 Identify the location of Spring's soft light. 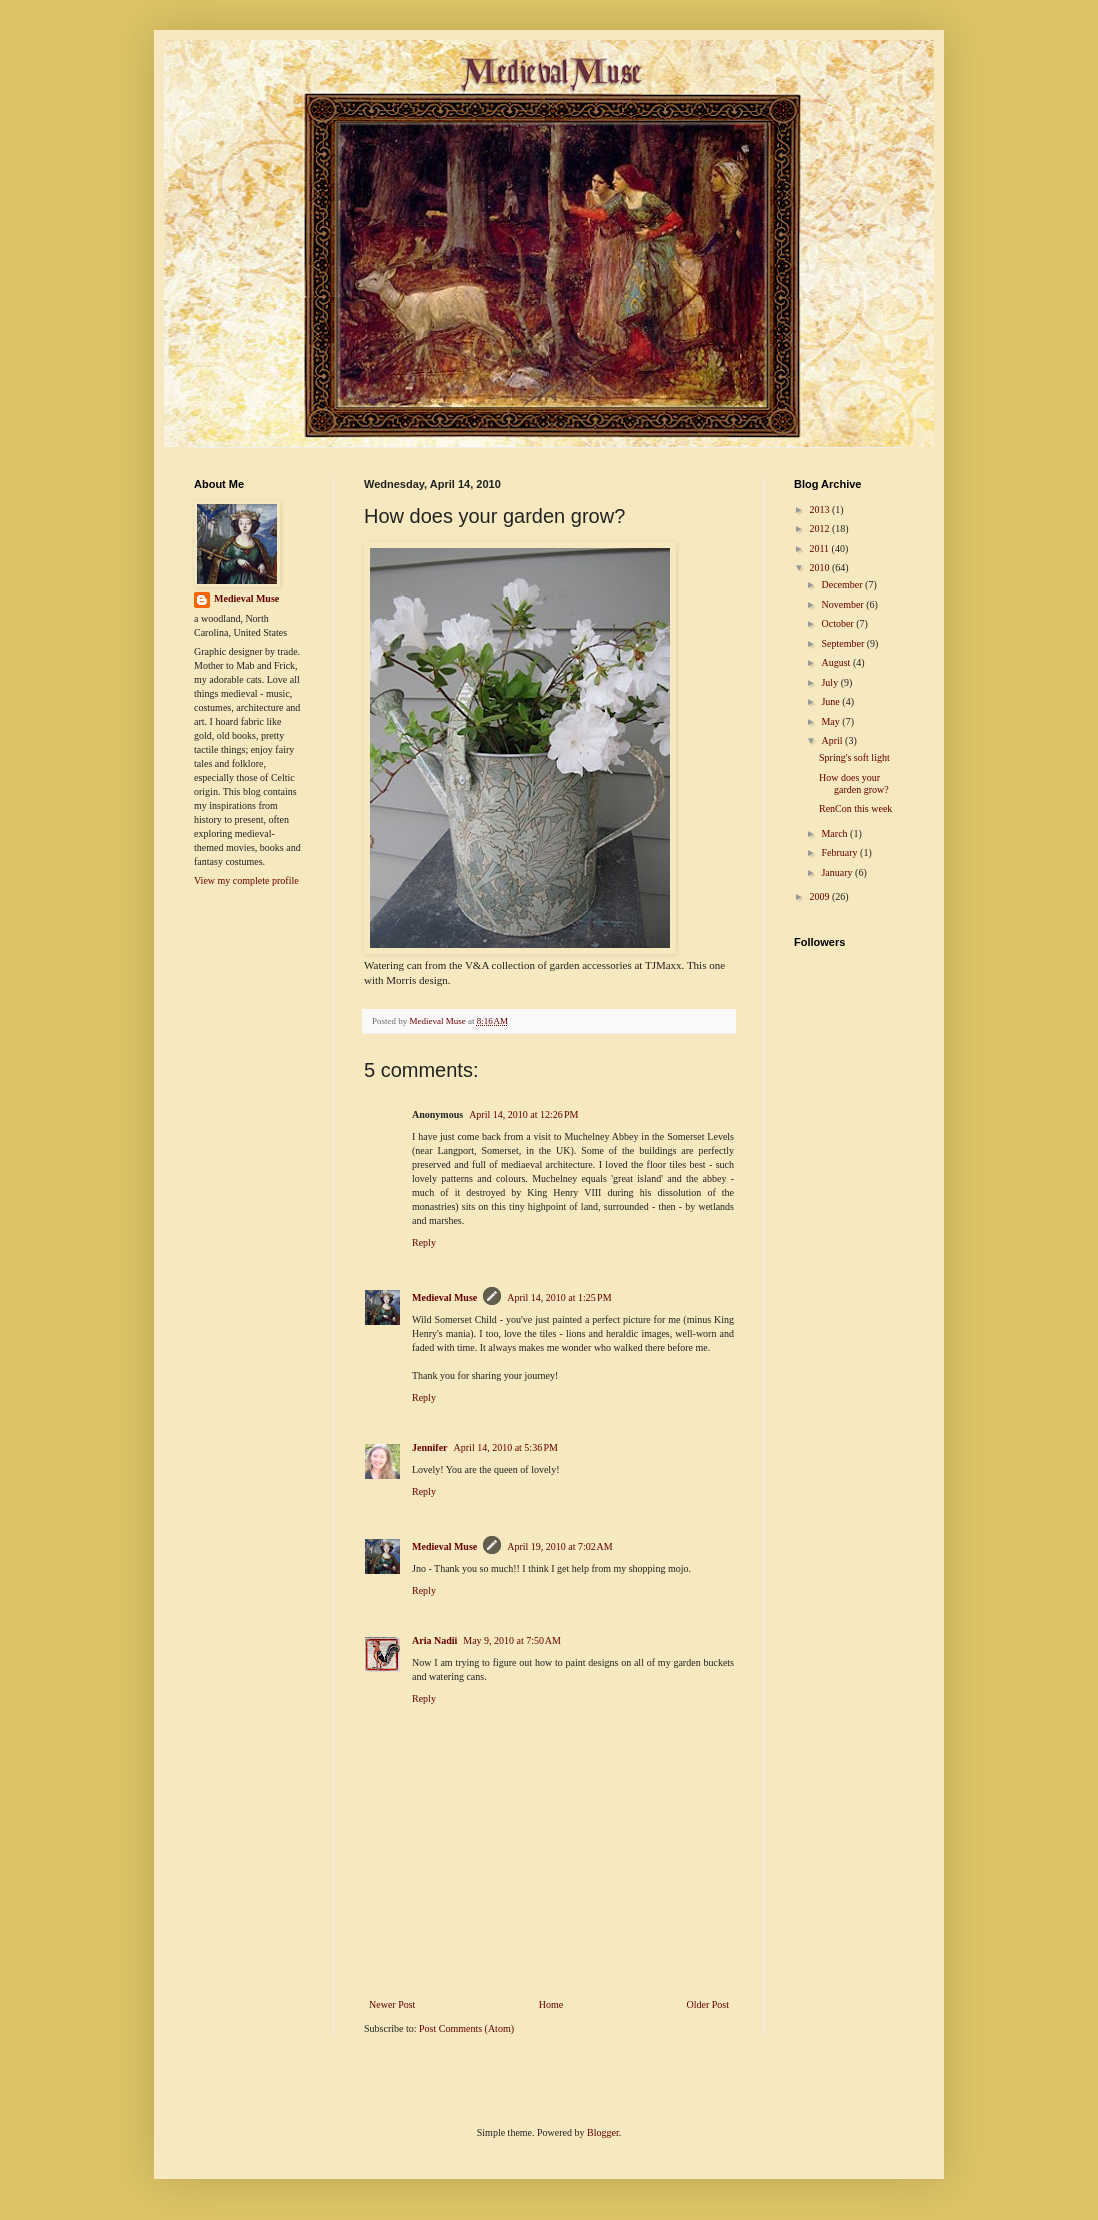
(854, 757).